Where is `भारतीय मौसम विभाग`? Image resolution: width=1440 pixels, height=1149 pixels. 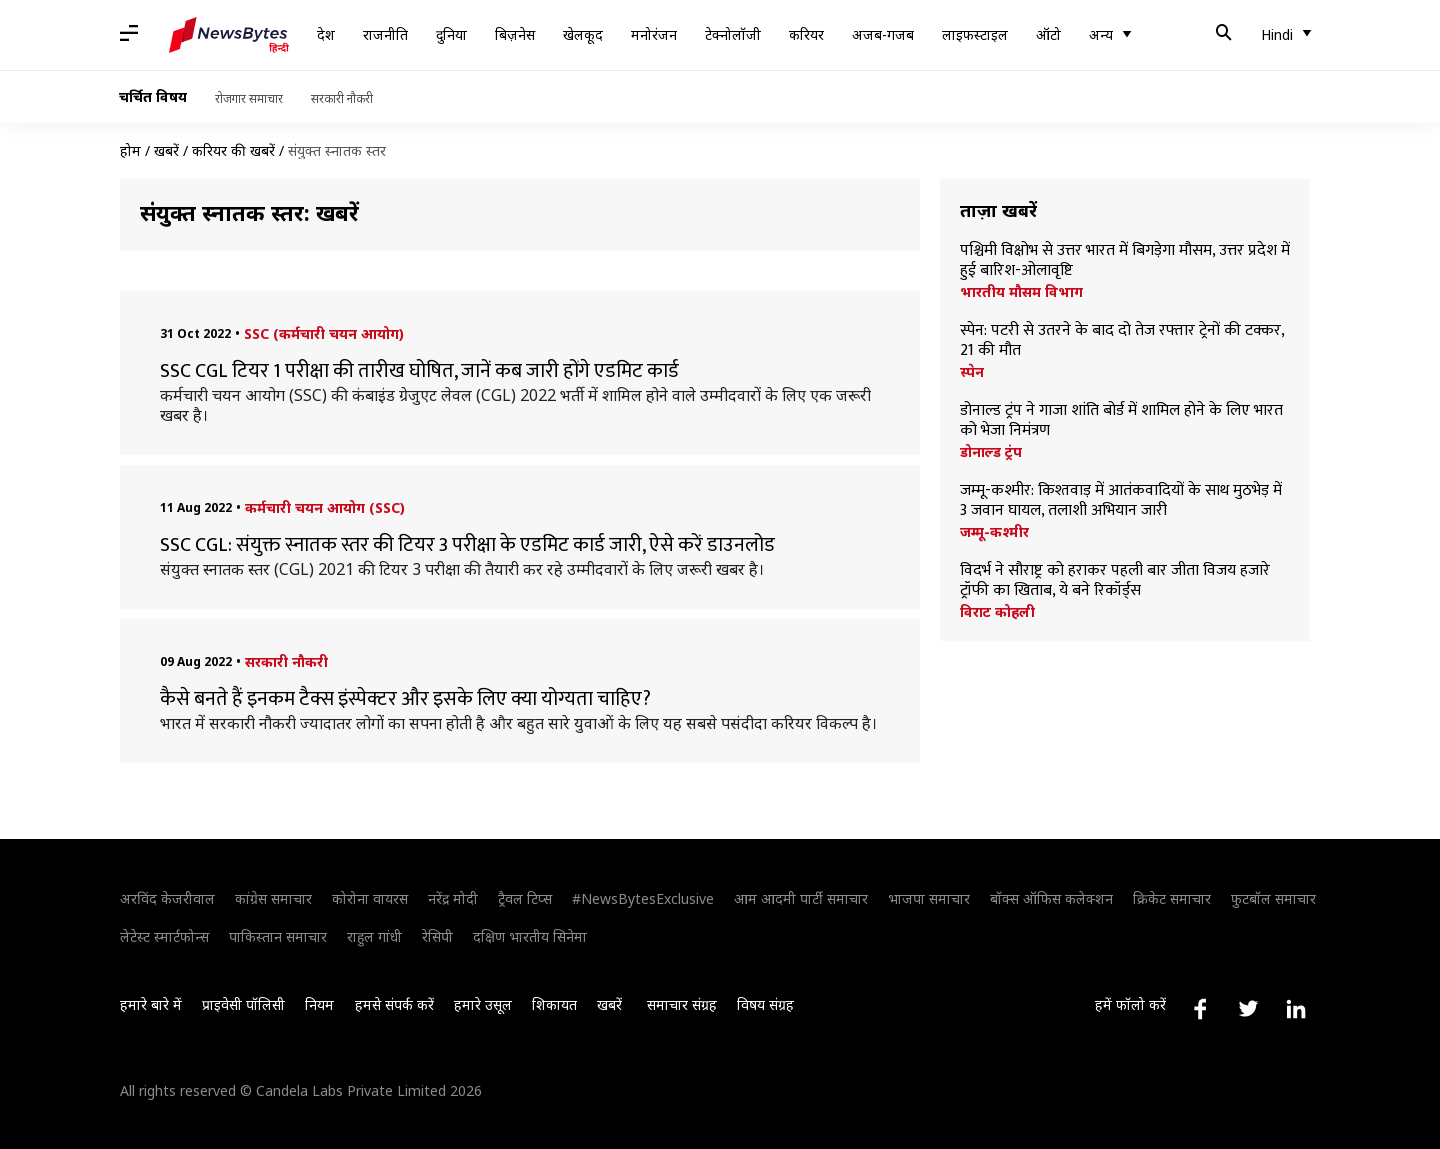 भारतीय मौसम विभाग is located at coordinates (1021, 292).